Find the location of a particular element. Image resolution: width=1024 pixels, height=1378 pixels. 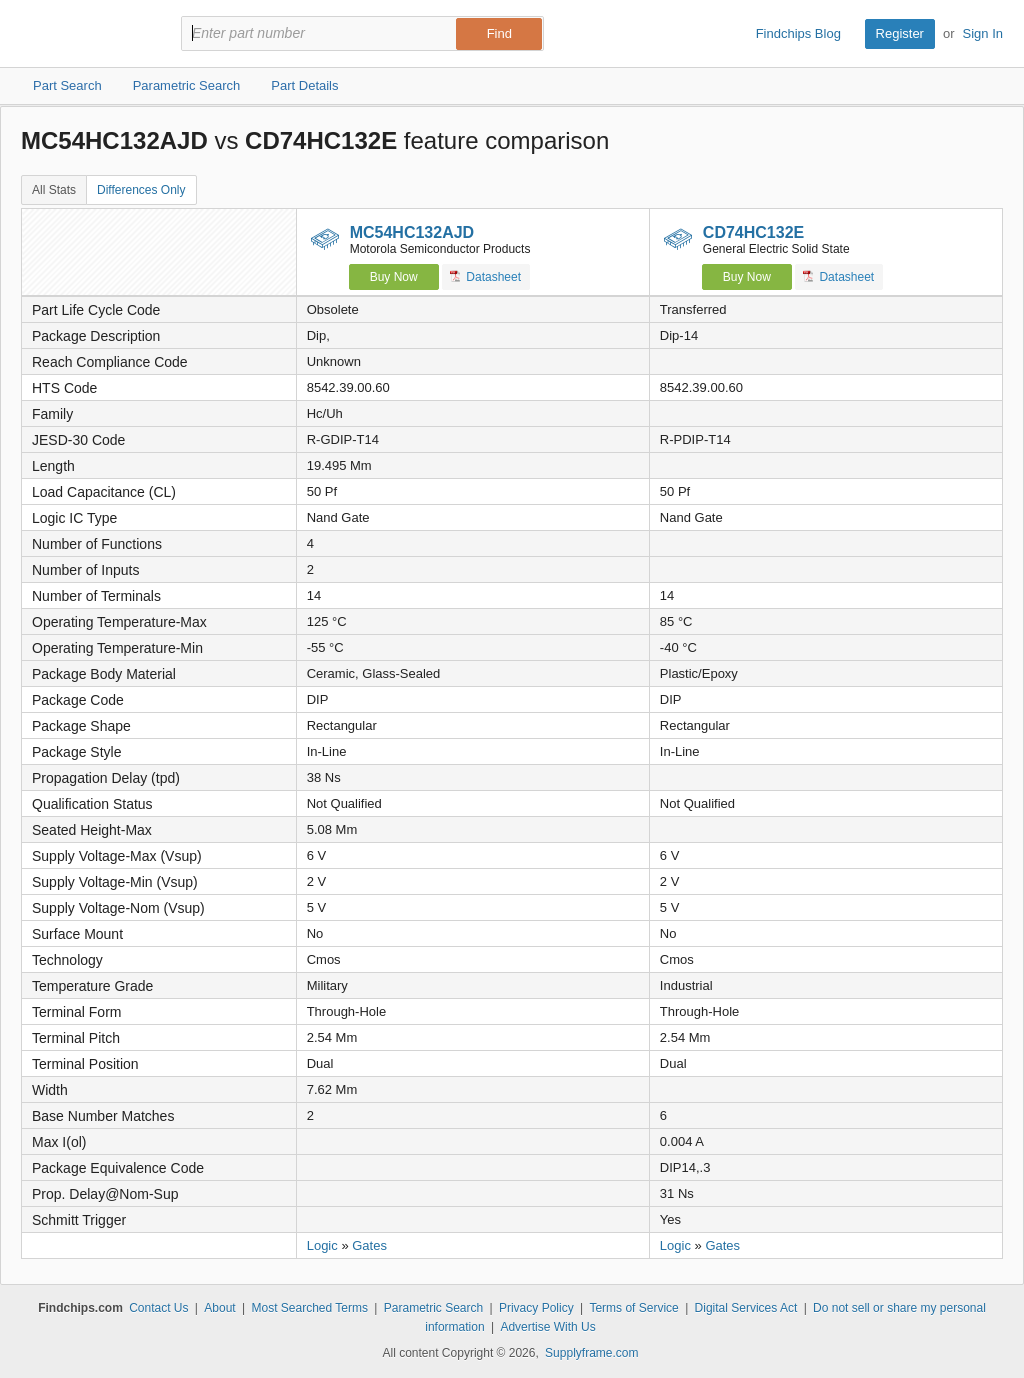

Advertise With Us is located at coordinates (547, 1327).